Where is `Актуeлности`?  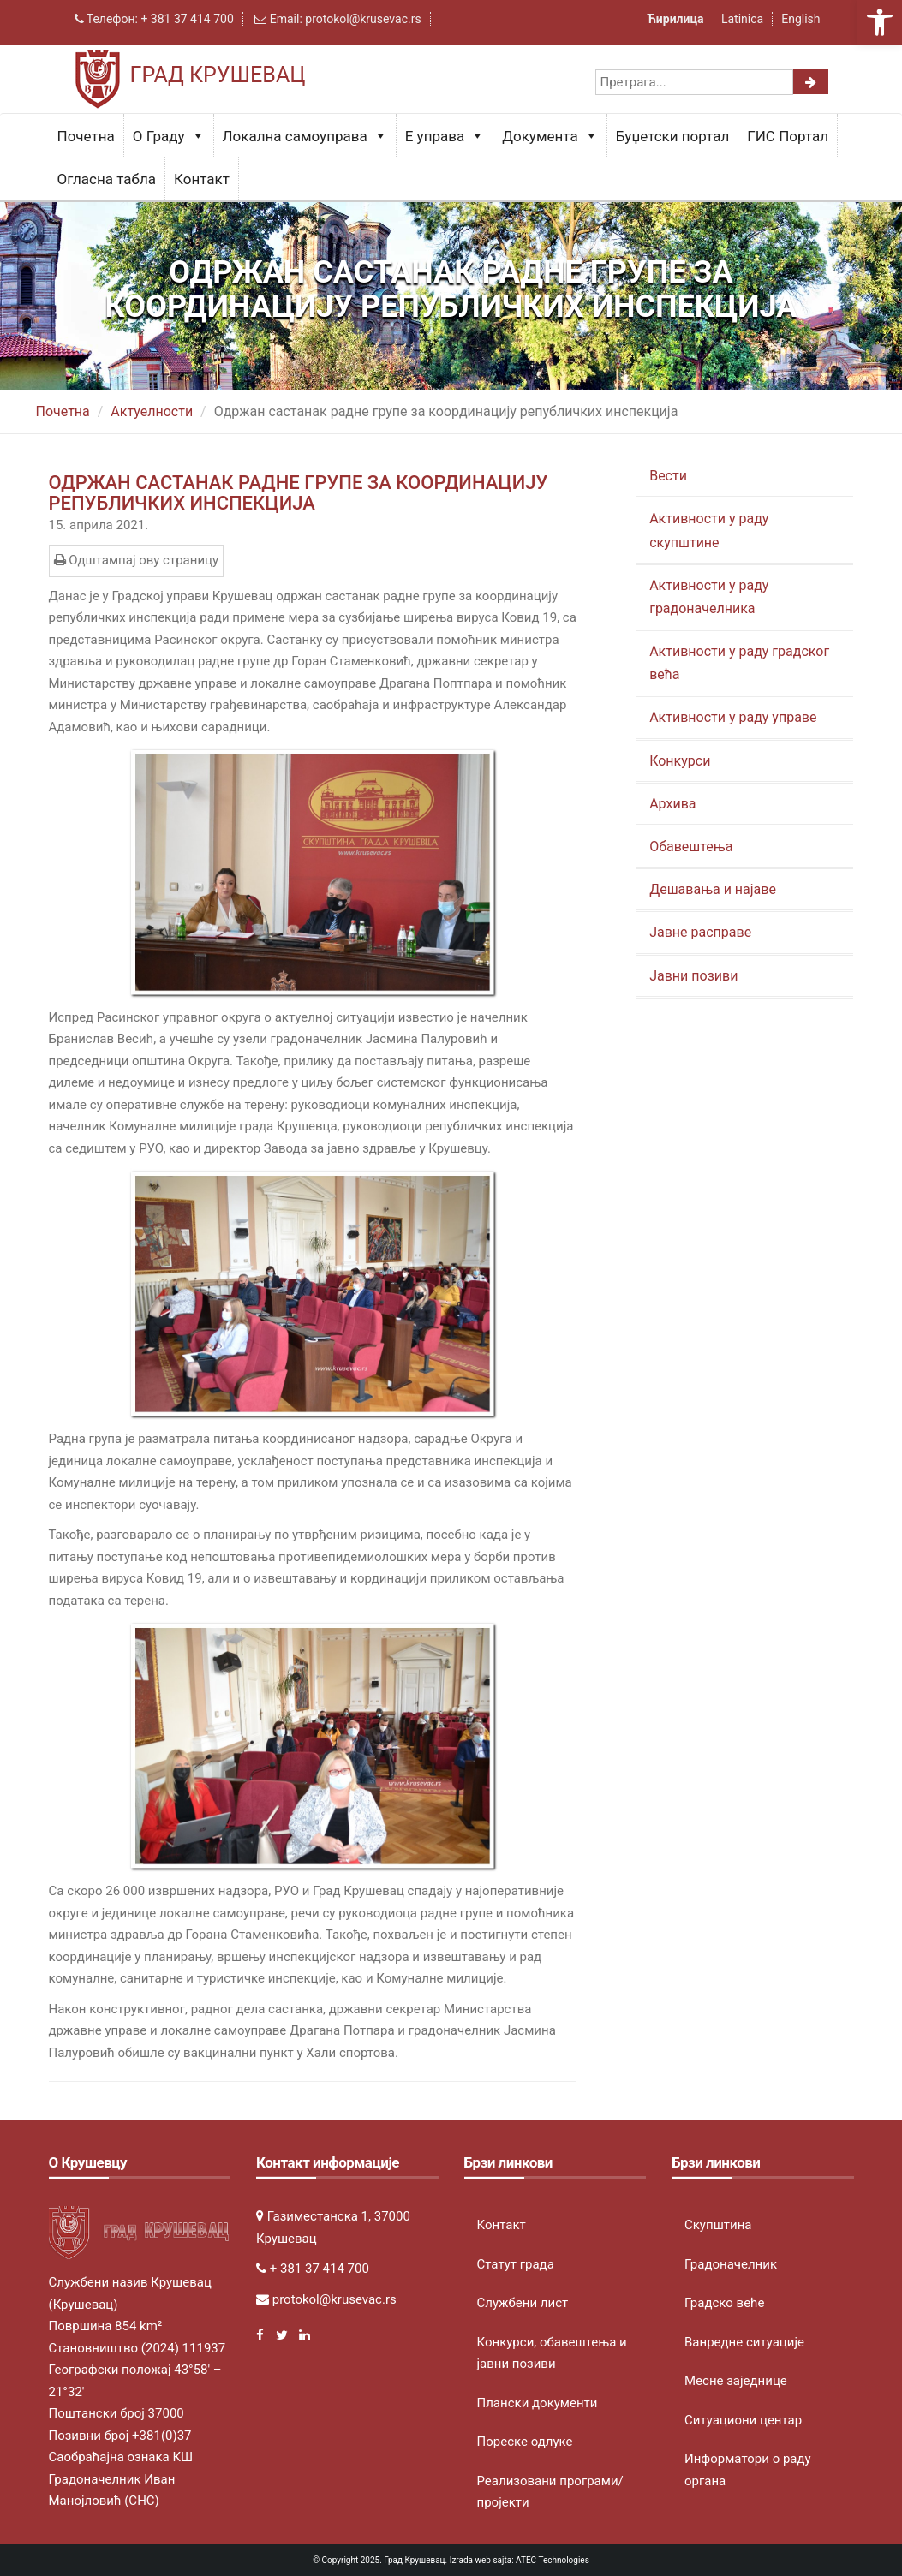 Актуeлности is located at coordinates (152, 411).